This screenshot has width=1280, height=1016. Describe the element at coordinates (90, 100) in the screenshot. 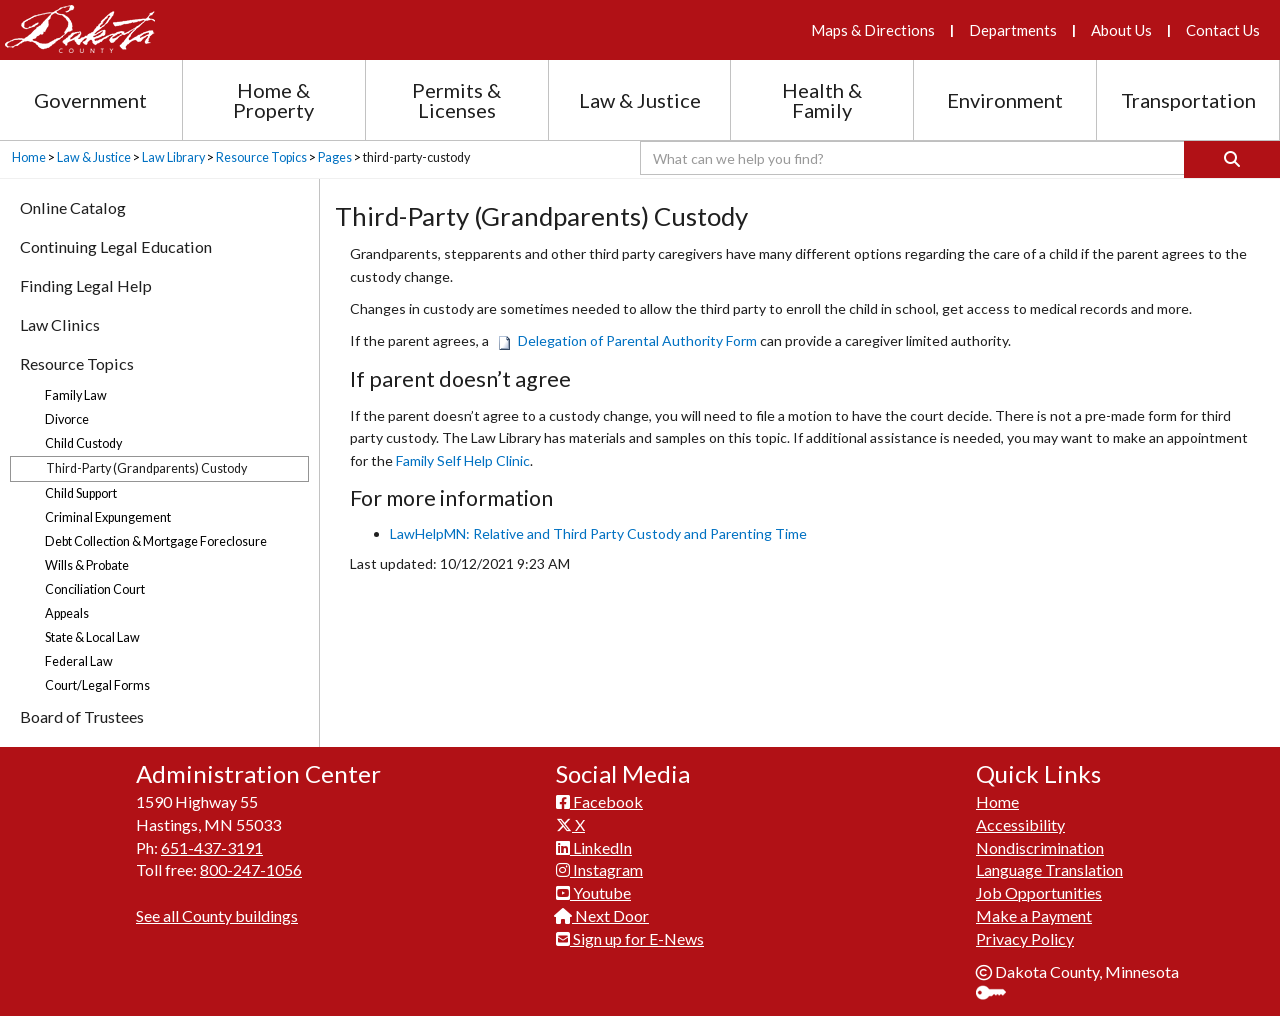

I see `Government [Government section menu]` at that location.